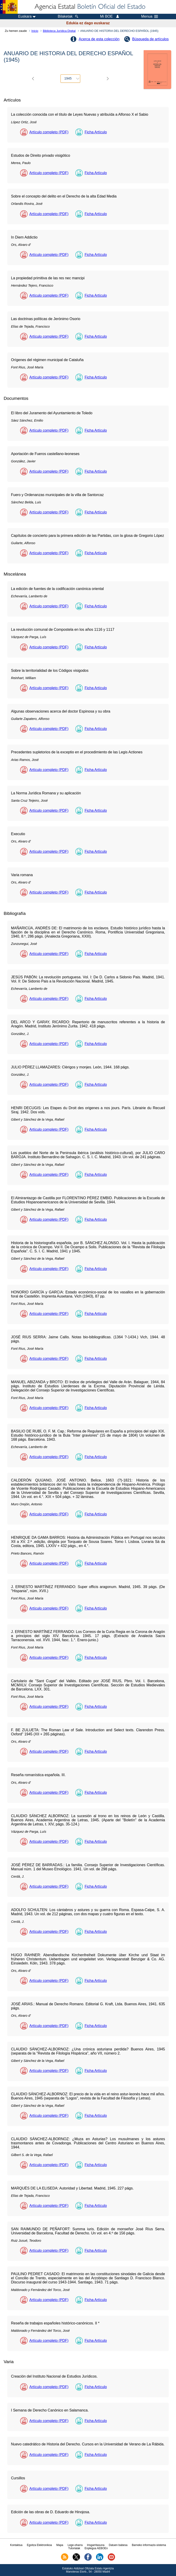 The height and width of the screenshot is (2576, 176). Describe the element at coordinates (74, 2548) in the screenshot. I see `Tutorialak` at that location.